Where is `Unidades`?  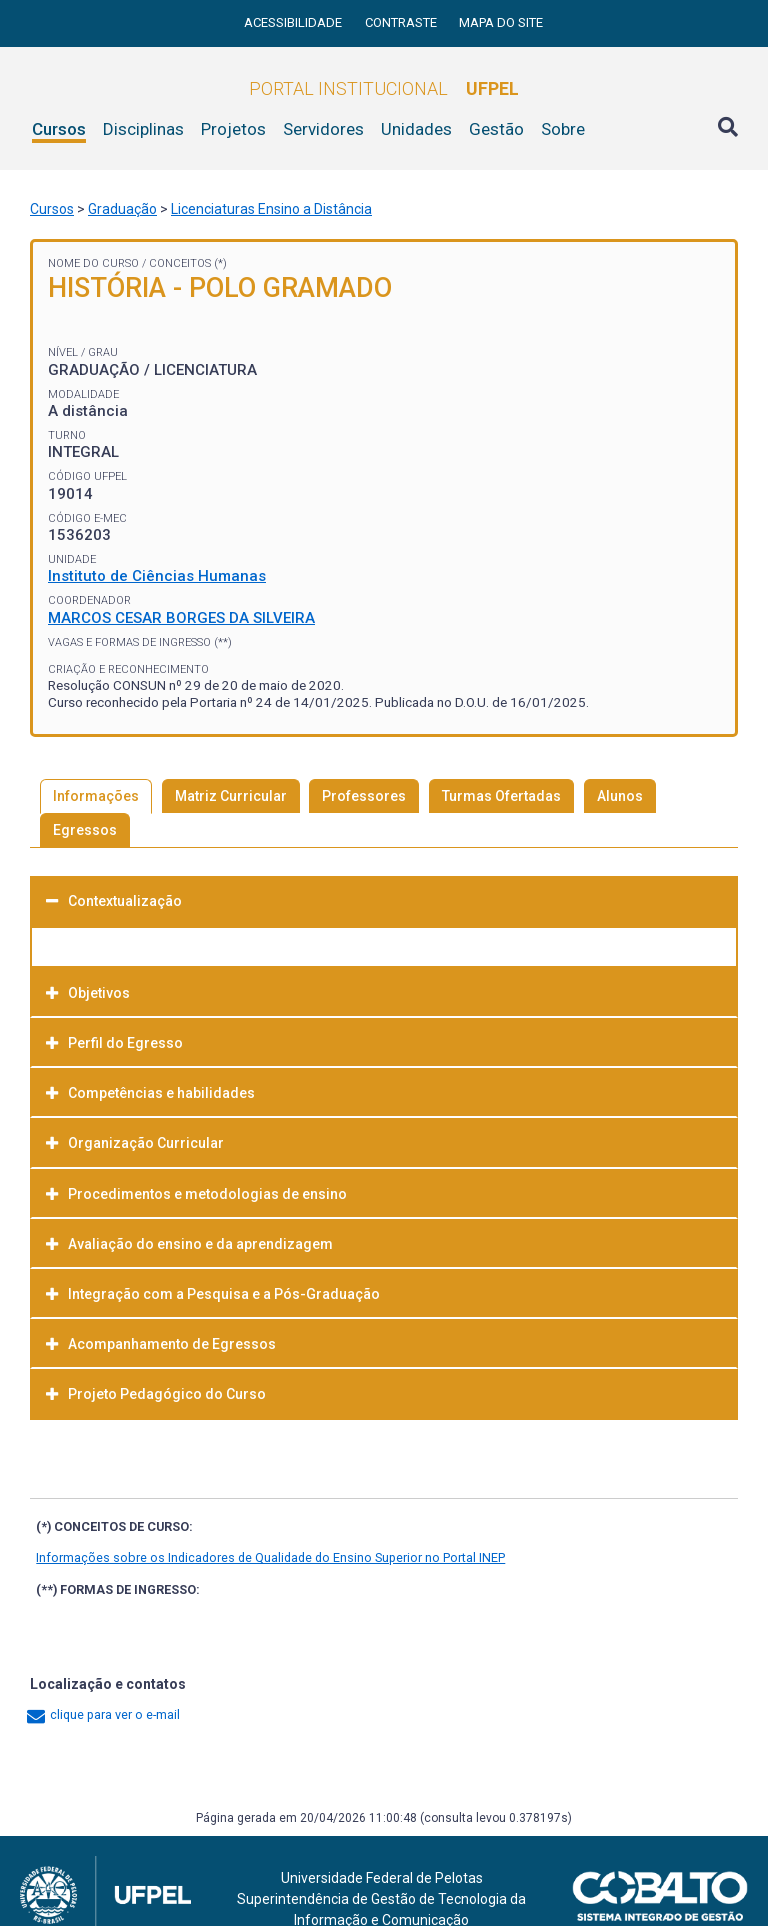
Unidades is located at coordinates (416, 129).